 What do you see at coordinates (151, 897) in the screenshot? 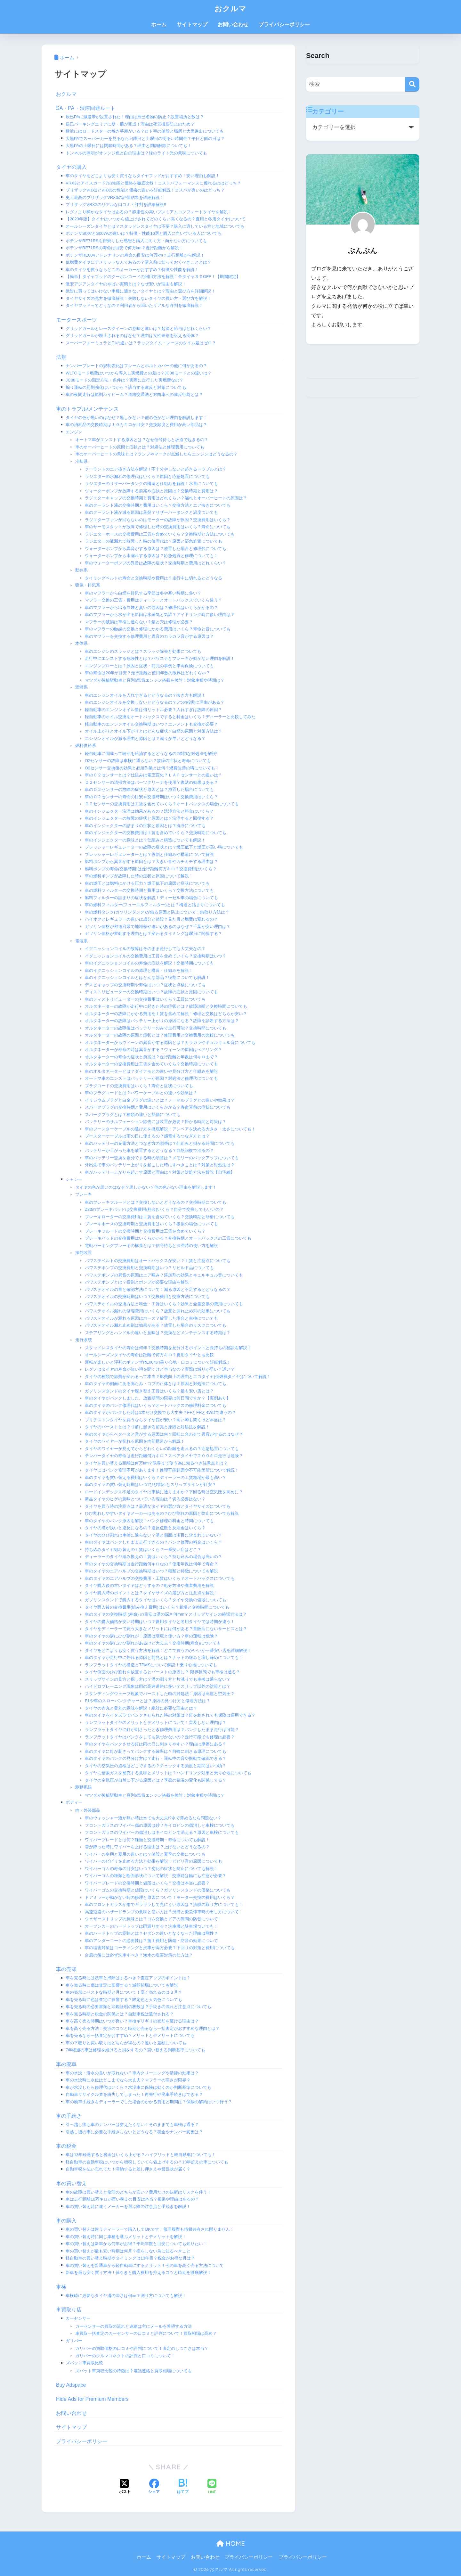
I see `燃料フィルターの詰まりの症状を解説！ディーゼル車の場合についても` at bounding box center [151, 897].